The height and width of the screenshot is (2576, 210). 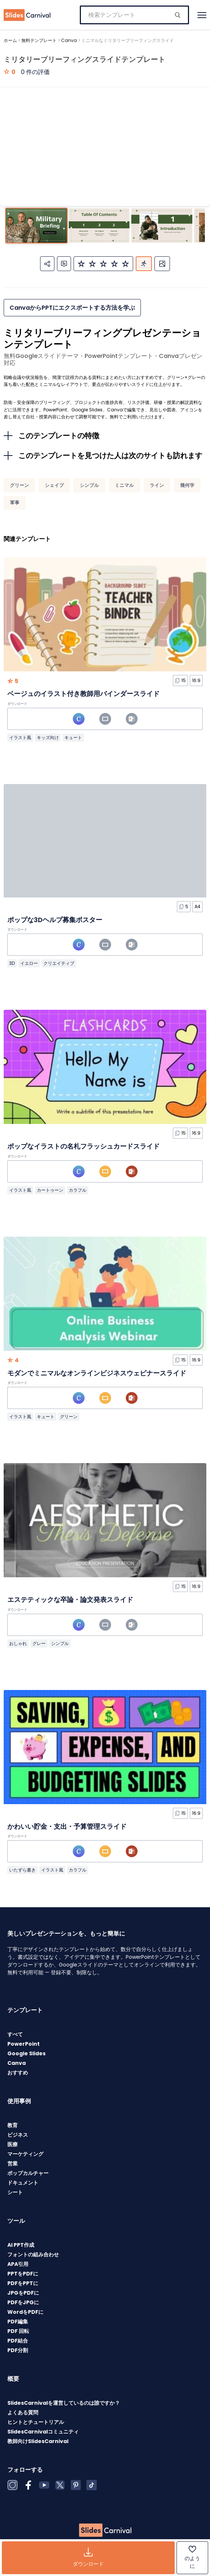 I want to click on すべて, so click(x=15, y=2034).